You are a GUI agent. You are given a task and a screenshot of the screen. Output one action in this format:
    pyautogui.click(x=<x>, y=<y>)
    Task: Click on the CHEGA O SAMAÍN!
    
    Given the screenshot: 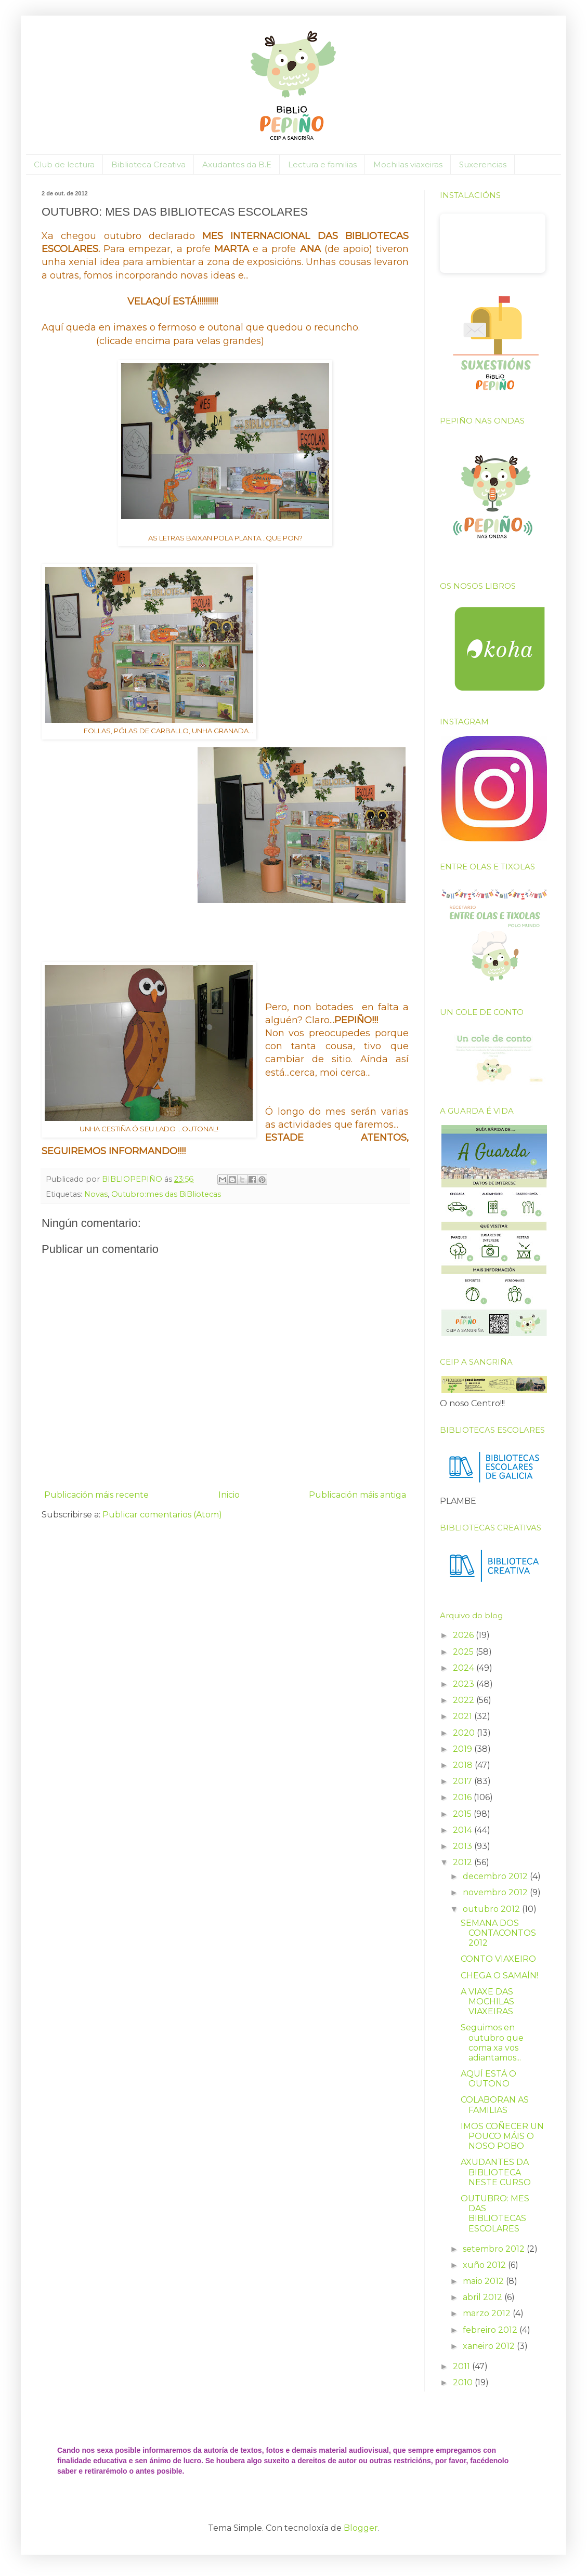 What is the action you would take?
    pyautogui.click(x=499, y=1975)
    